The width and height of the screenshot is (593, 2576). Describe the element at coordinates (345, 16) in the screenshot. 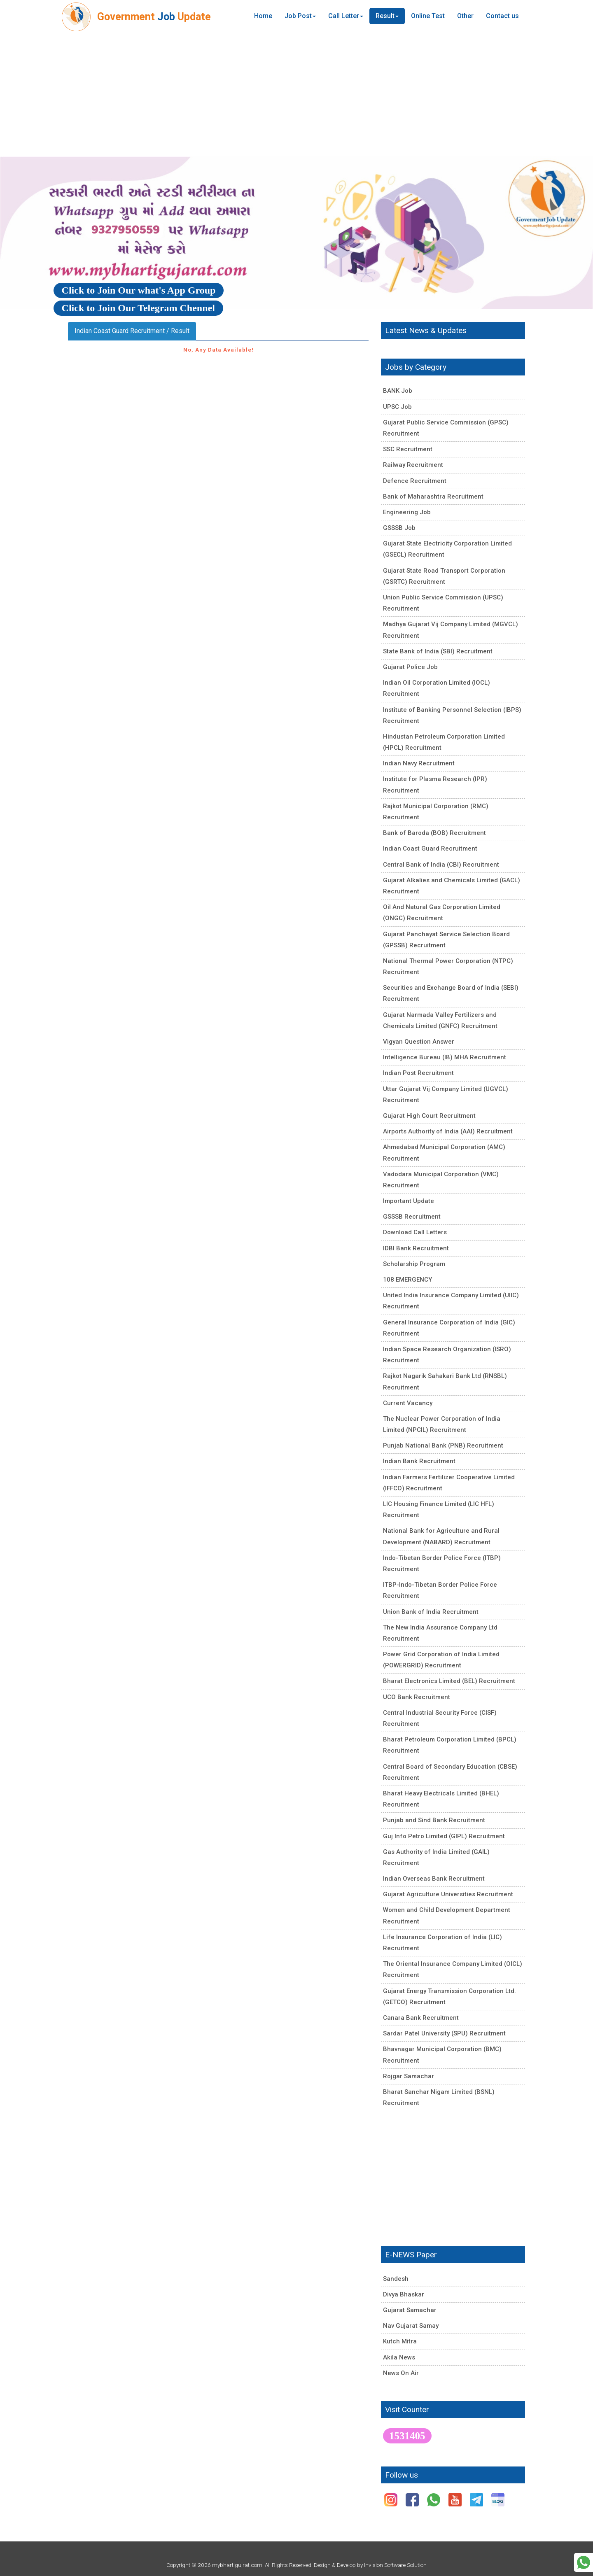

I see `Call Letter` at that location.